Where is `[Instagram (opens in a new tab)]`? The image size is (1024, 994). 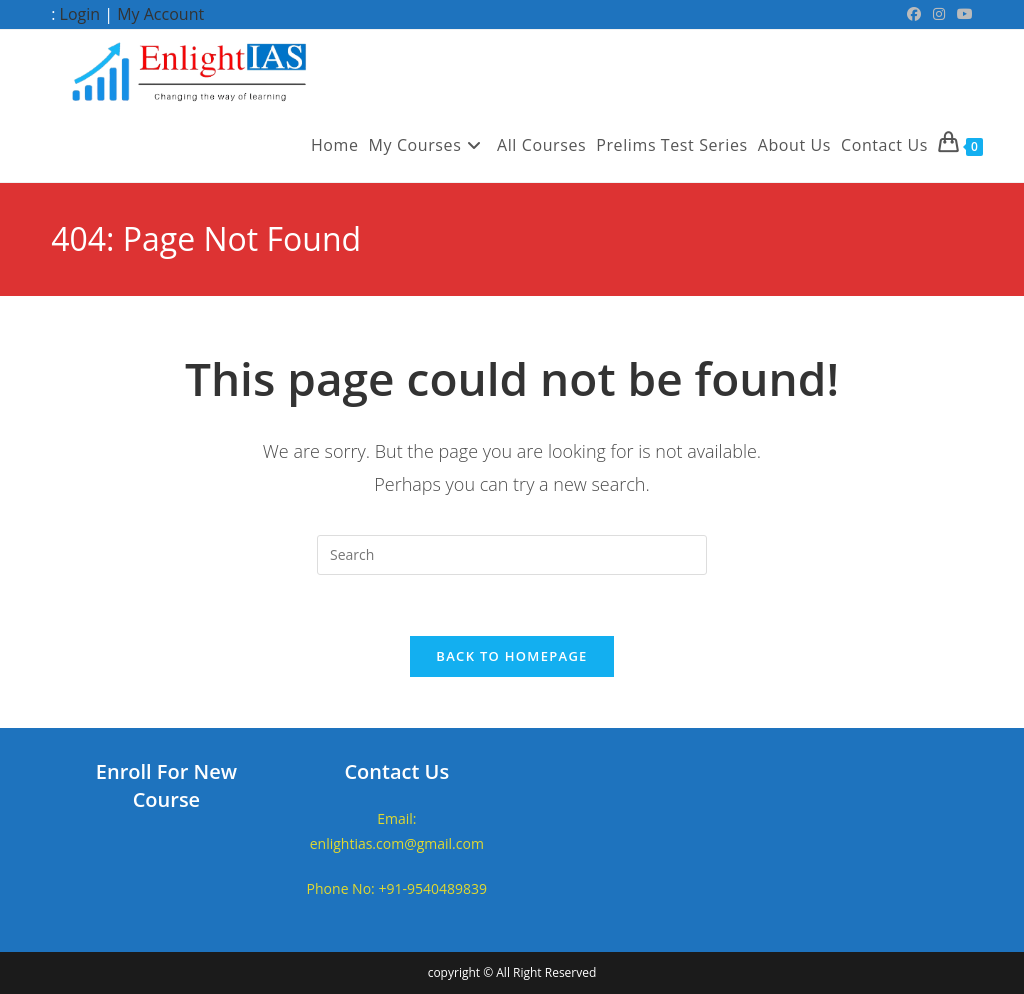
[Instagram (opens in a new tab)] is located at coordinates (939, 14).